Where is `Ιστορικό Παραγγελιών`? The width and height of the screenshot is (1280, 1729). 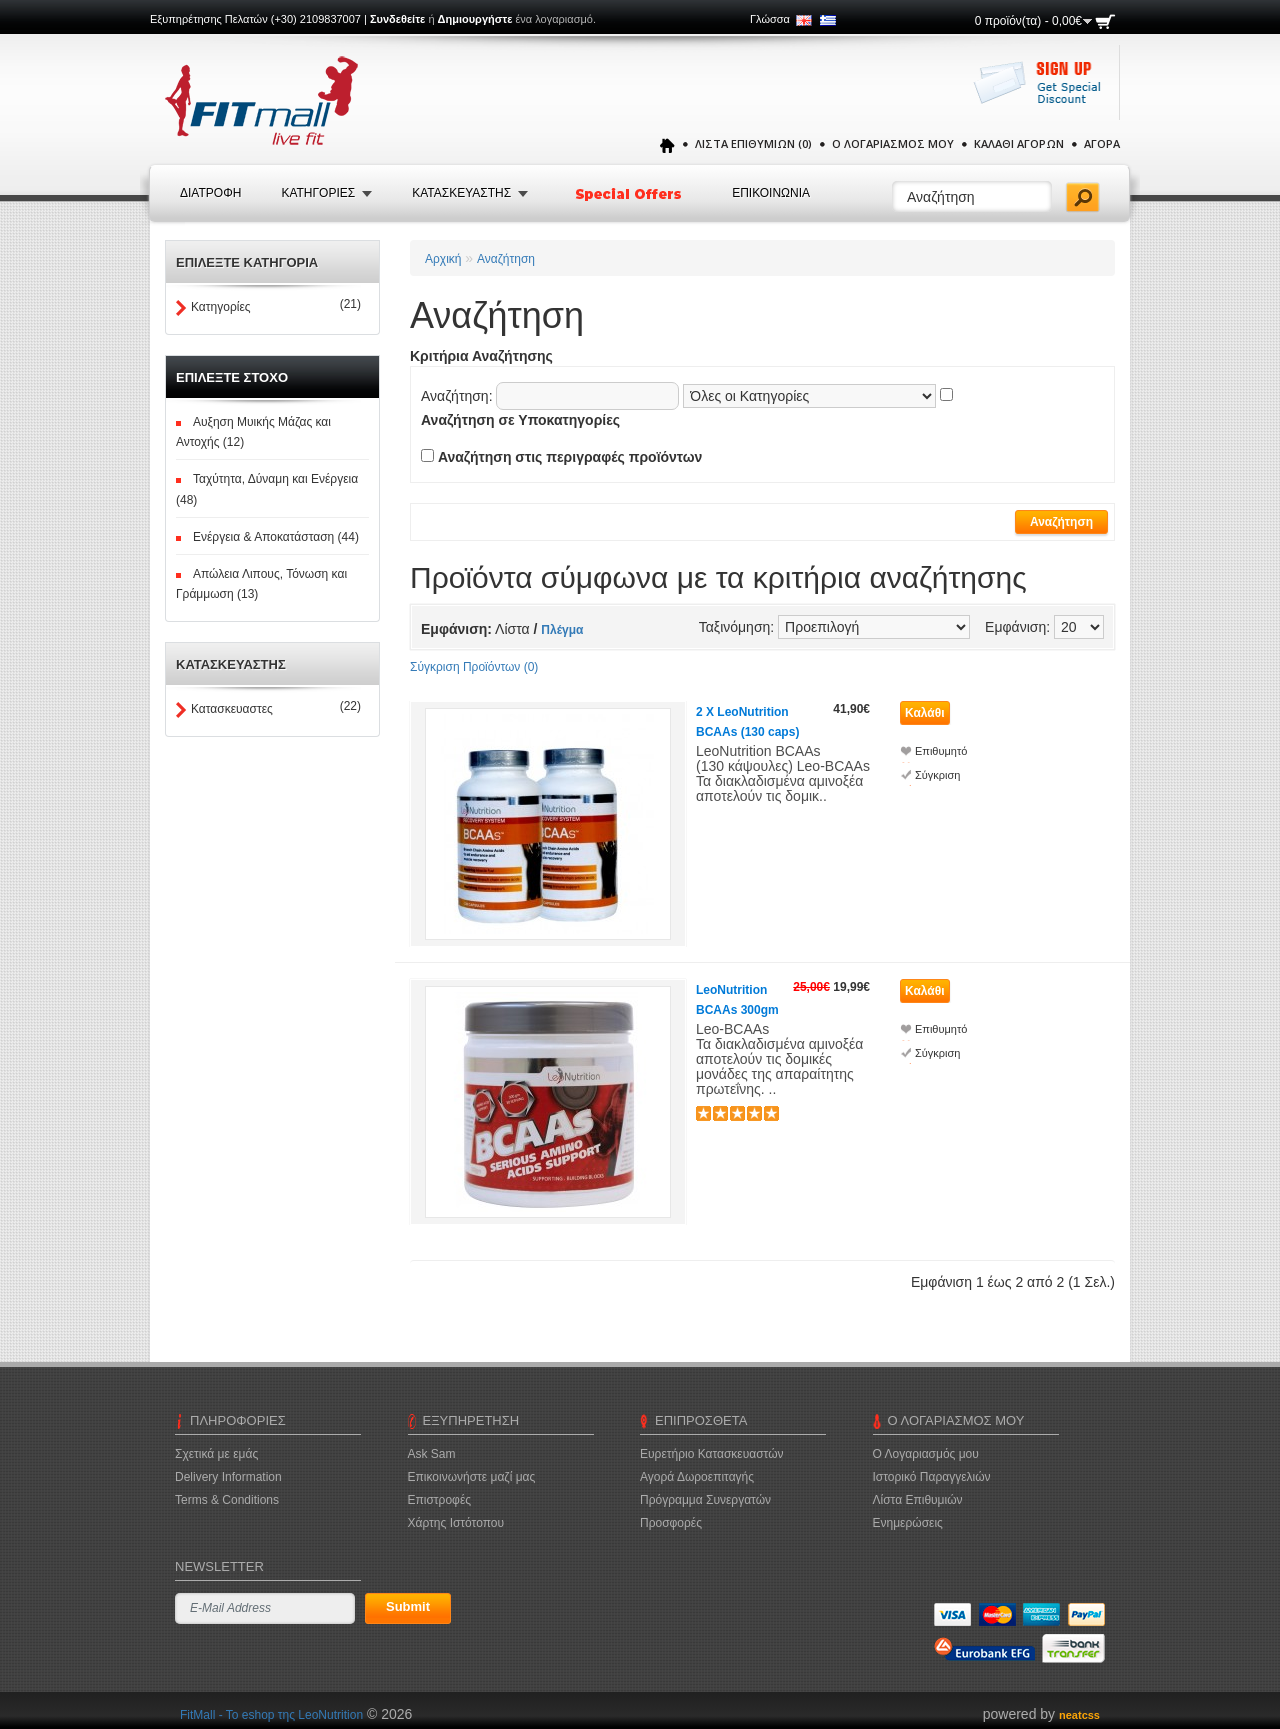 Ιστορικό Παραγγελιών is located at coordinates (932, 1477).